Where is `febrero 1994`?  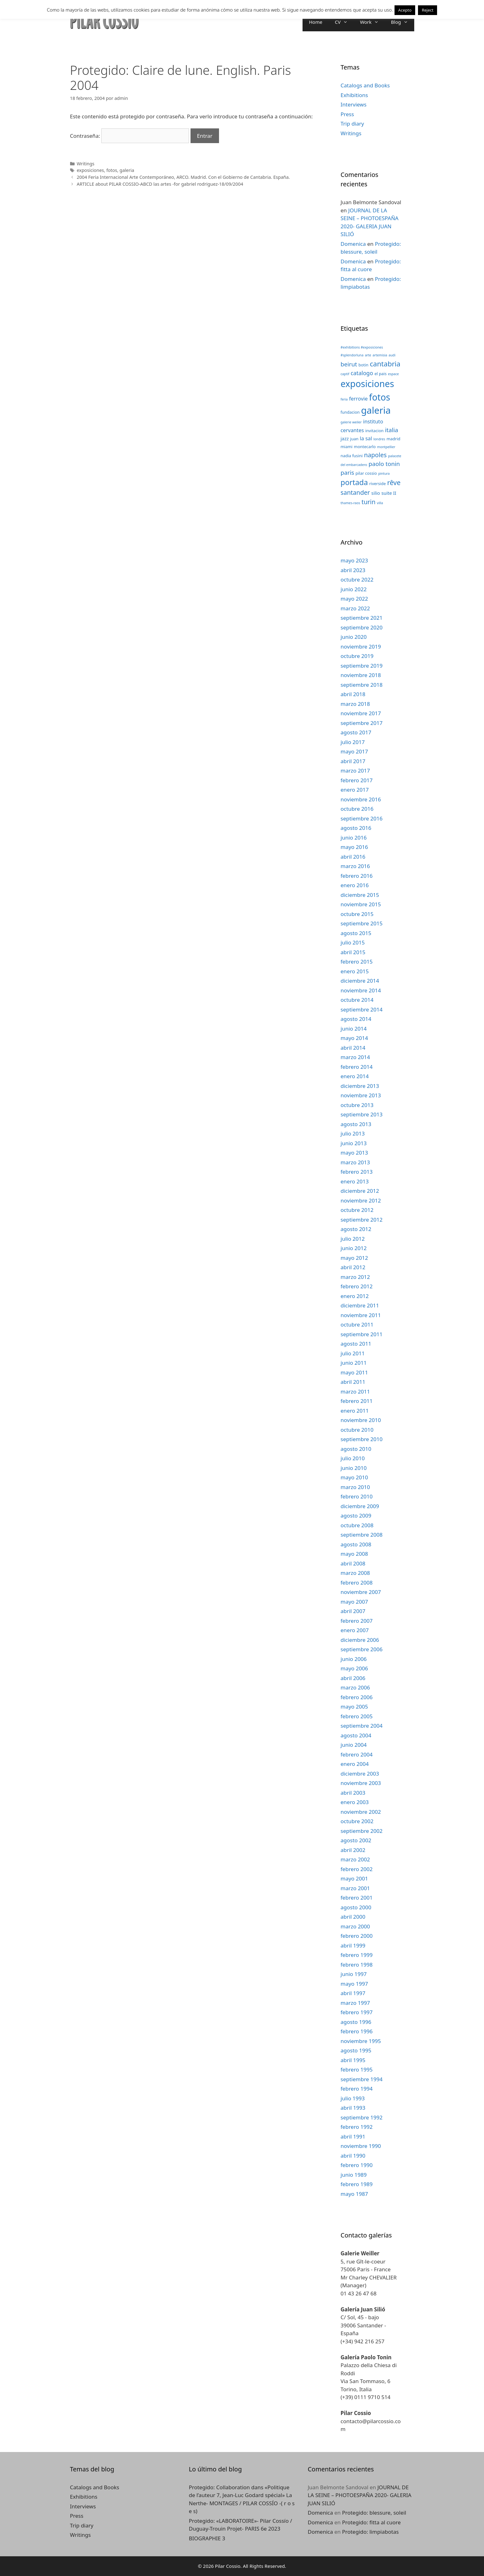 febrero 1994 is located at coordinates (357, 2088).